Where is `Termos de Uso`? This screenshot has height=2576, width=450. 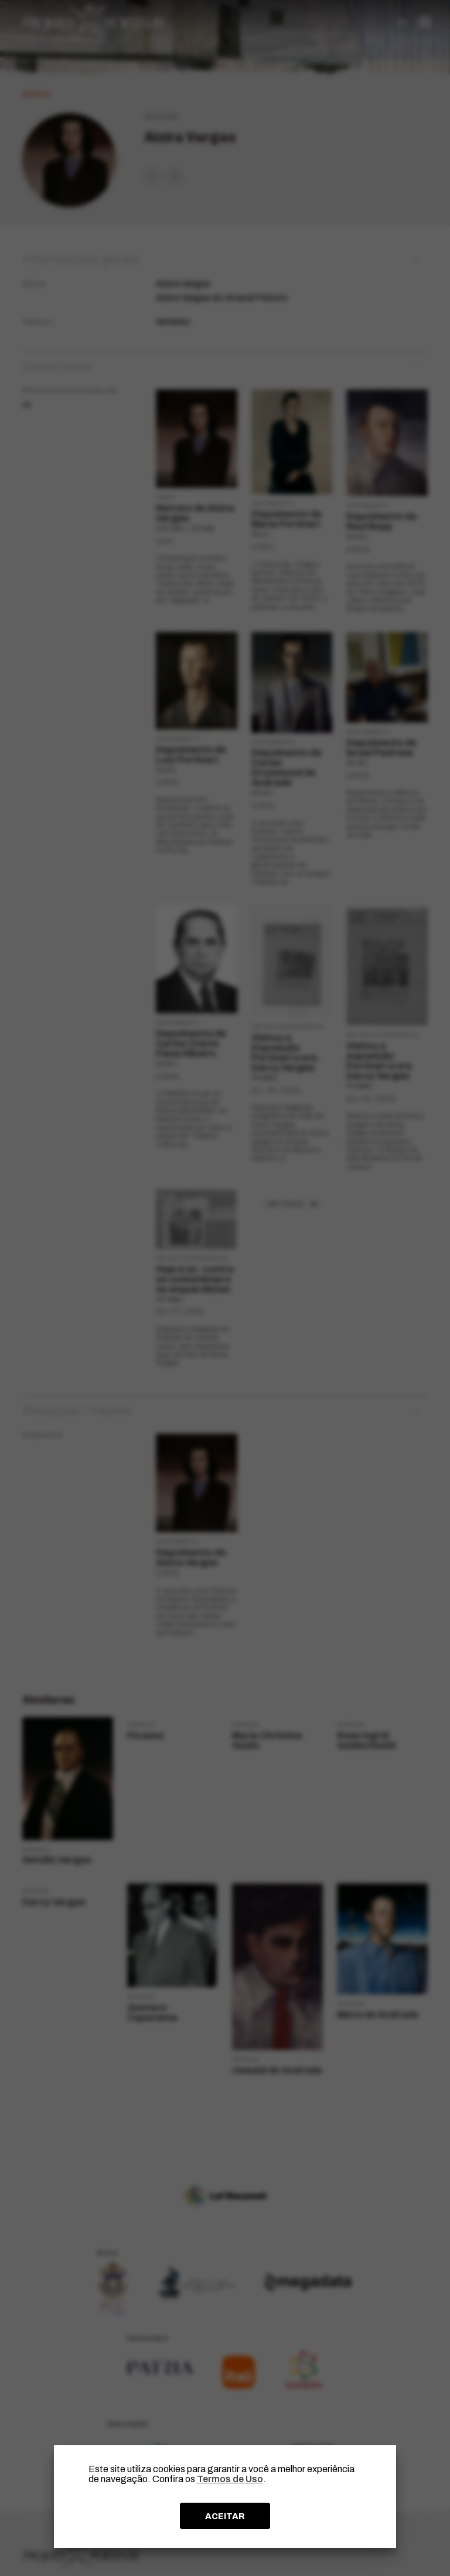 Termos de Uso is located at coordinates (230, 2479).